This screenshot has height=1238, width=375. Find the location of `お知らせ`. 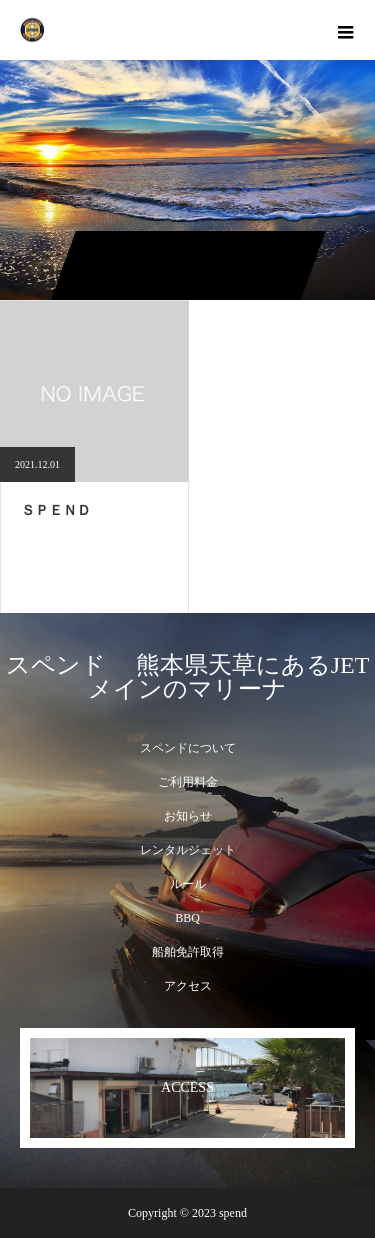

お知らせ is located at coordinates (188, 816).